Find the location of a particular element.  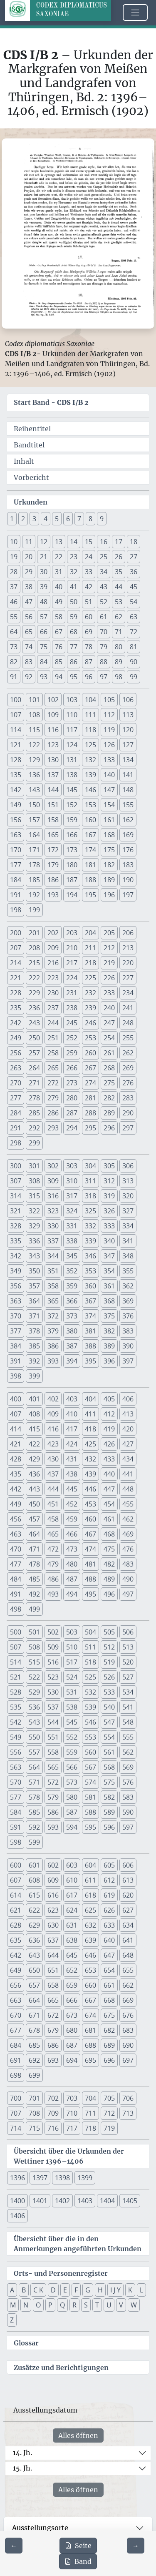

655 [button] is located at coordinates (128, 1970).